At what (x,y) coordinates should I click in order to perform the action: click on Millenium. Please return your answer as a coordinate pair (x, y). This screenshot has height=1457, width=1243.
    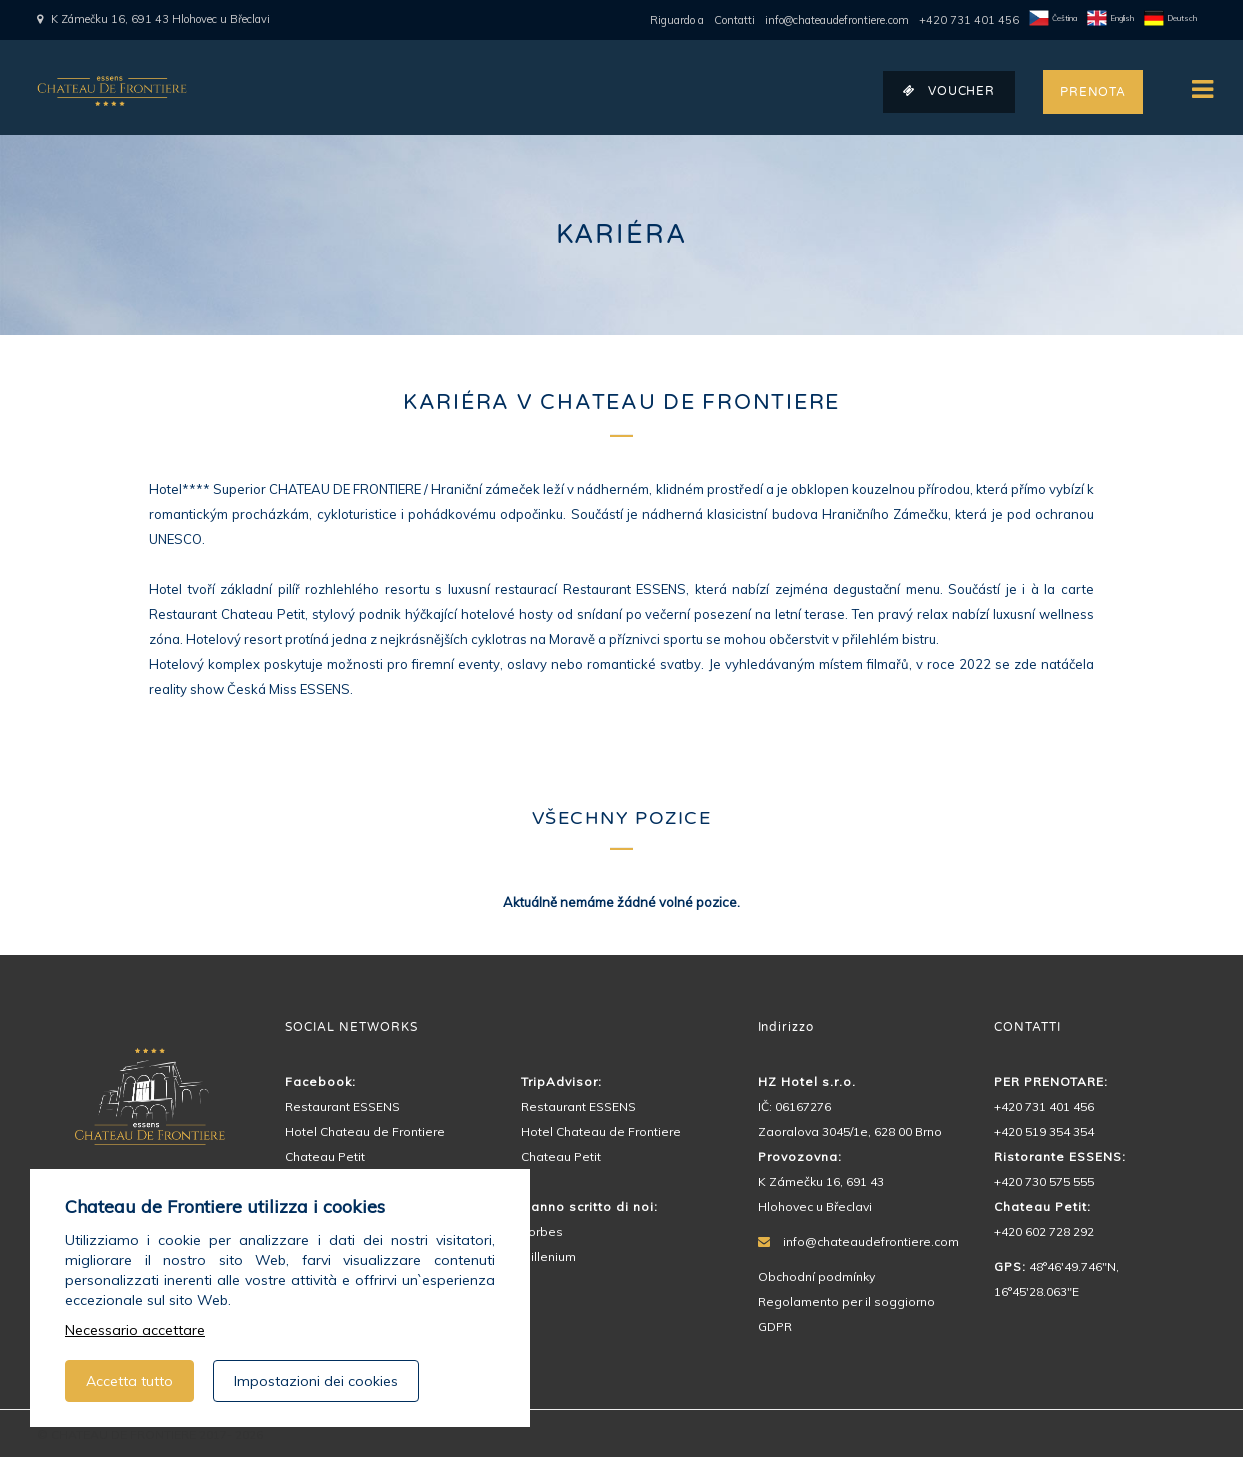
    Looking at the image, I should click on (548, 1256).